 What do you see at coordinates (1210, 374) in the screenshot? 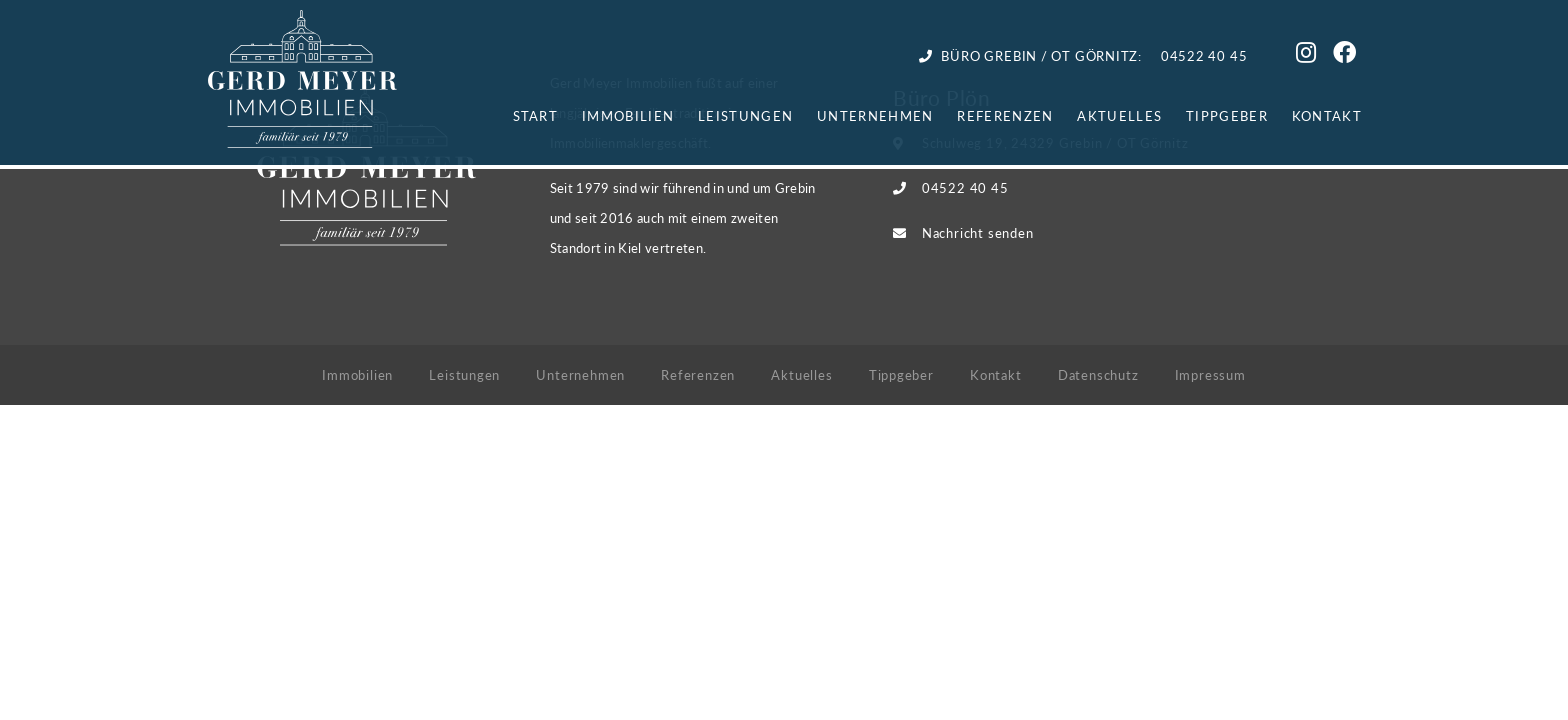
I see `Impressum` at bounding box center [1210, 374].